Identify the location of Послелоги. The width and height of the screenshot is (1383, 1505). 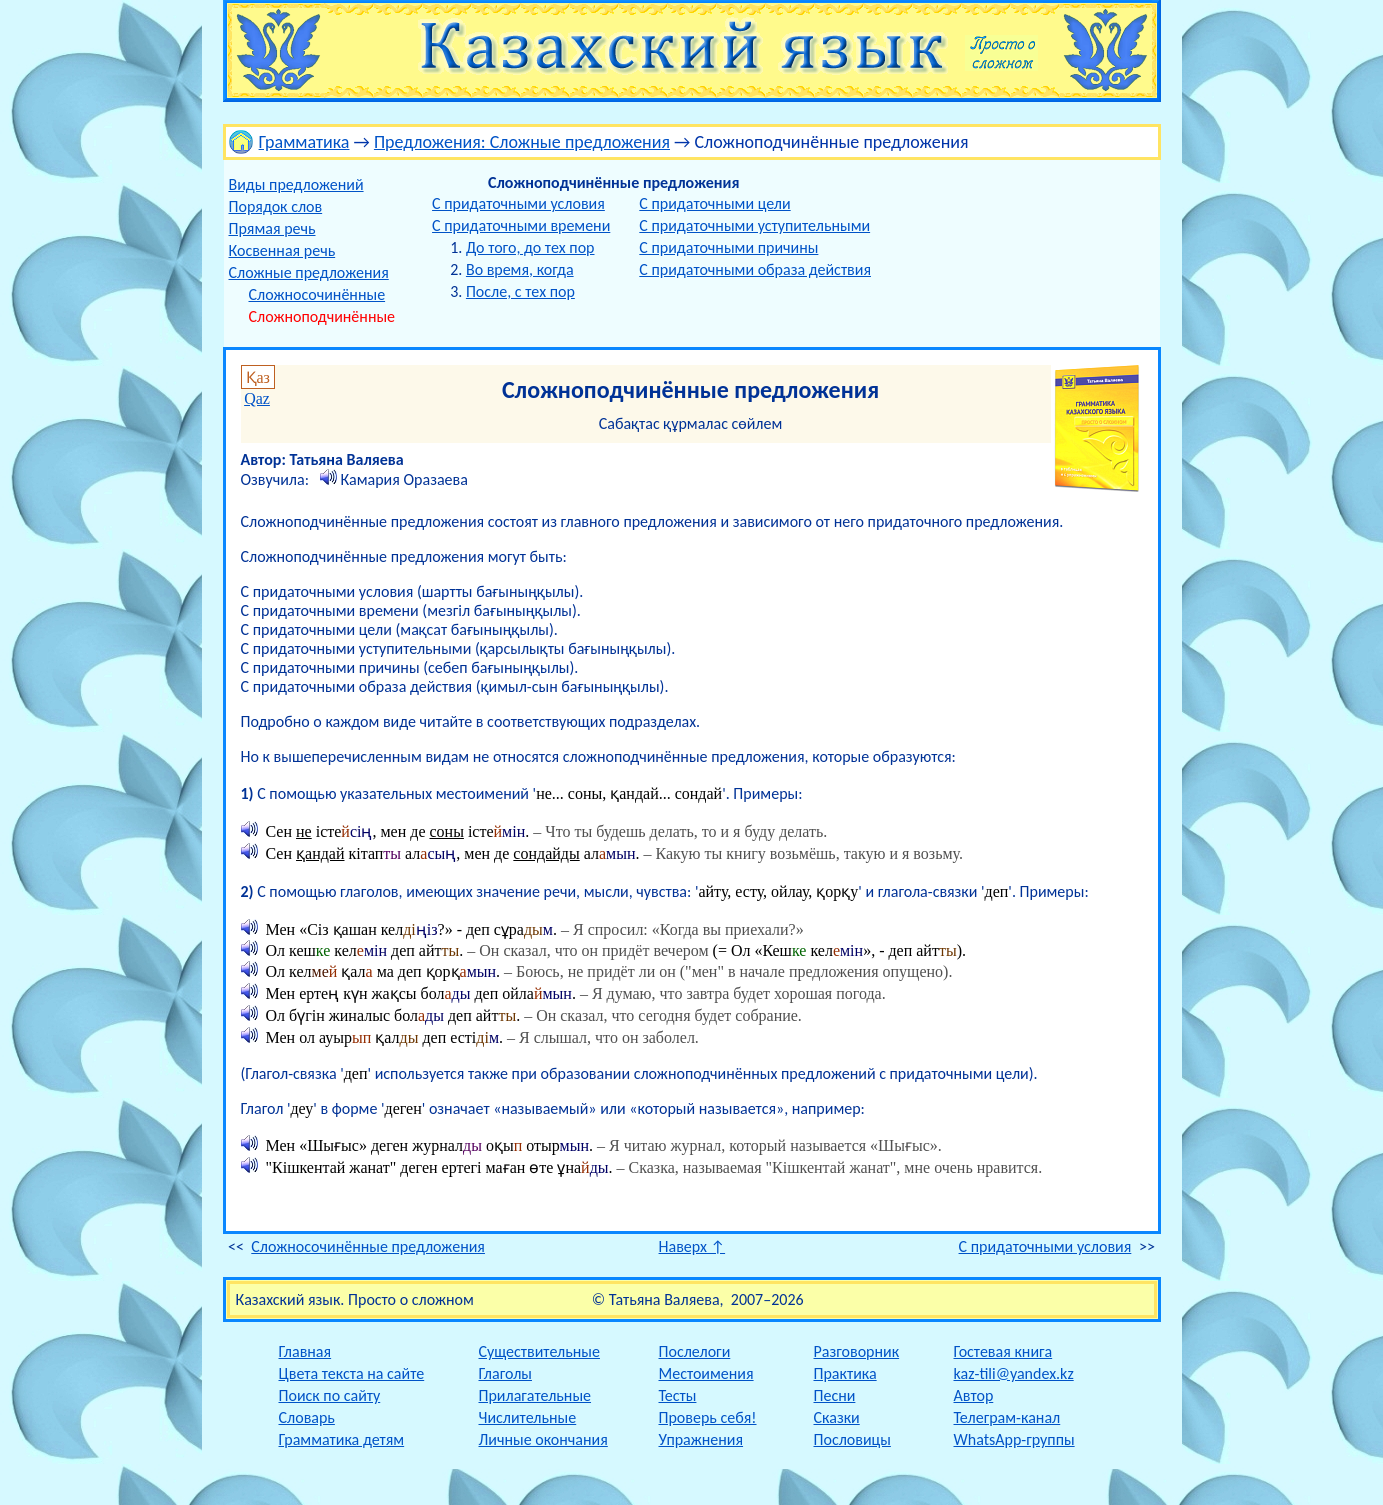
(695, 1351).